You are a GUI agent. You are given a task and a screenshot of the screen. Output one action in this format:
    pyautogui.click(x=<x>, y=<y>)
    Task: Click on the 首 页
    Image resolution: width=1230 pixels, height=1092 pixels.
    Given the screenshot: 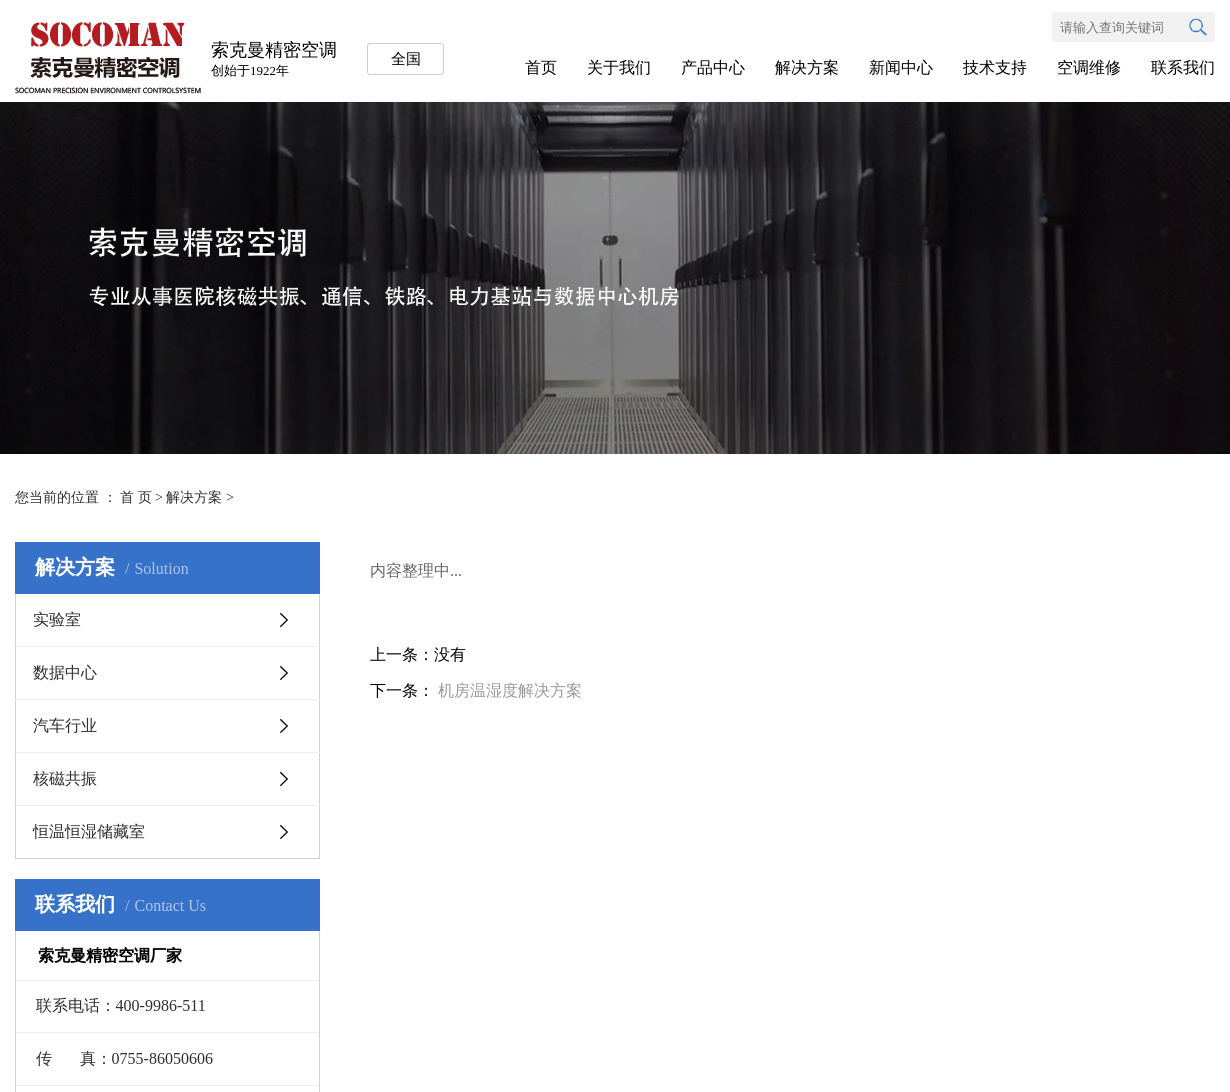 What is the action you would take?
    pyautogui.click(x=136, y=497)
    